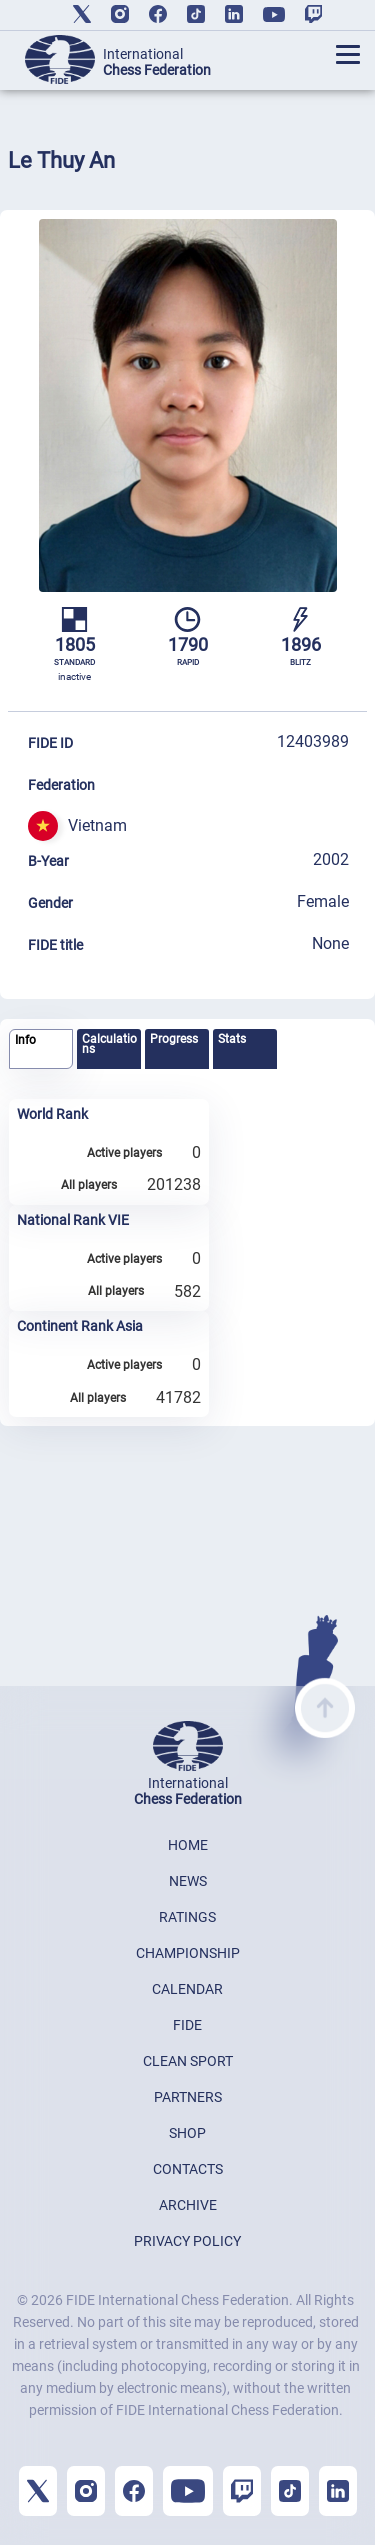 The width and height of the screenshot is (375, 2545). I want to click on [tab], so click(41, 1049).